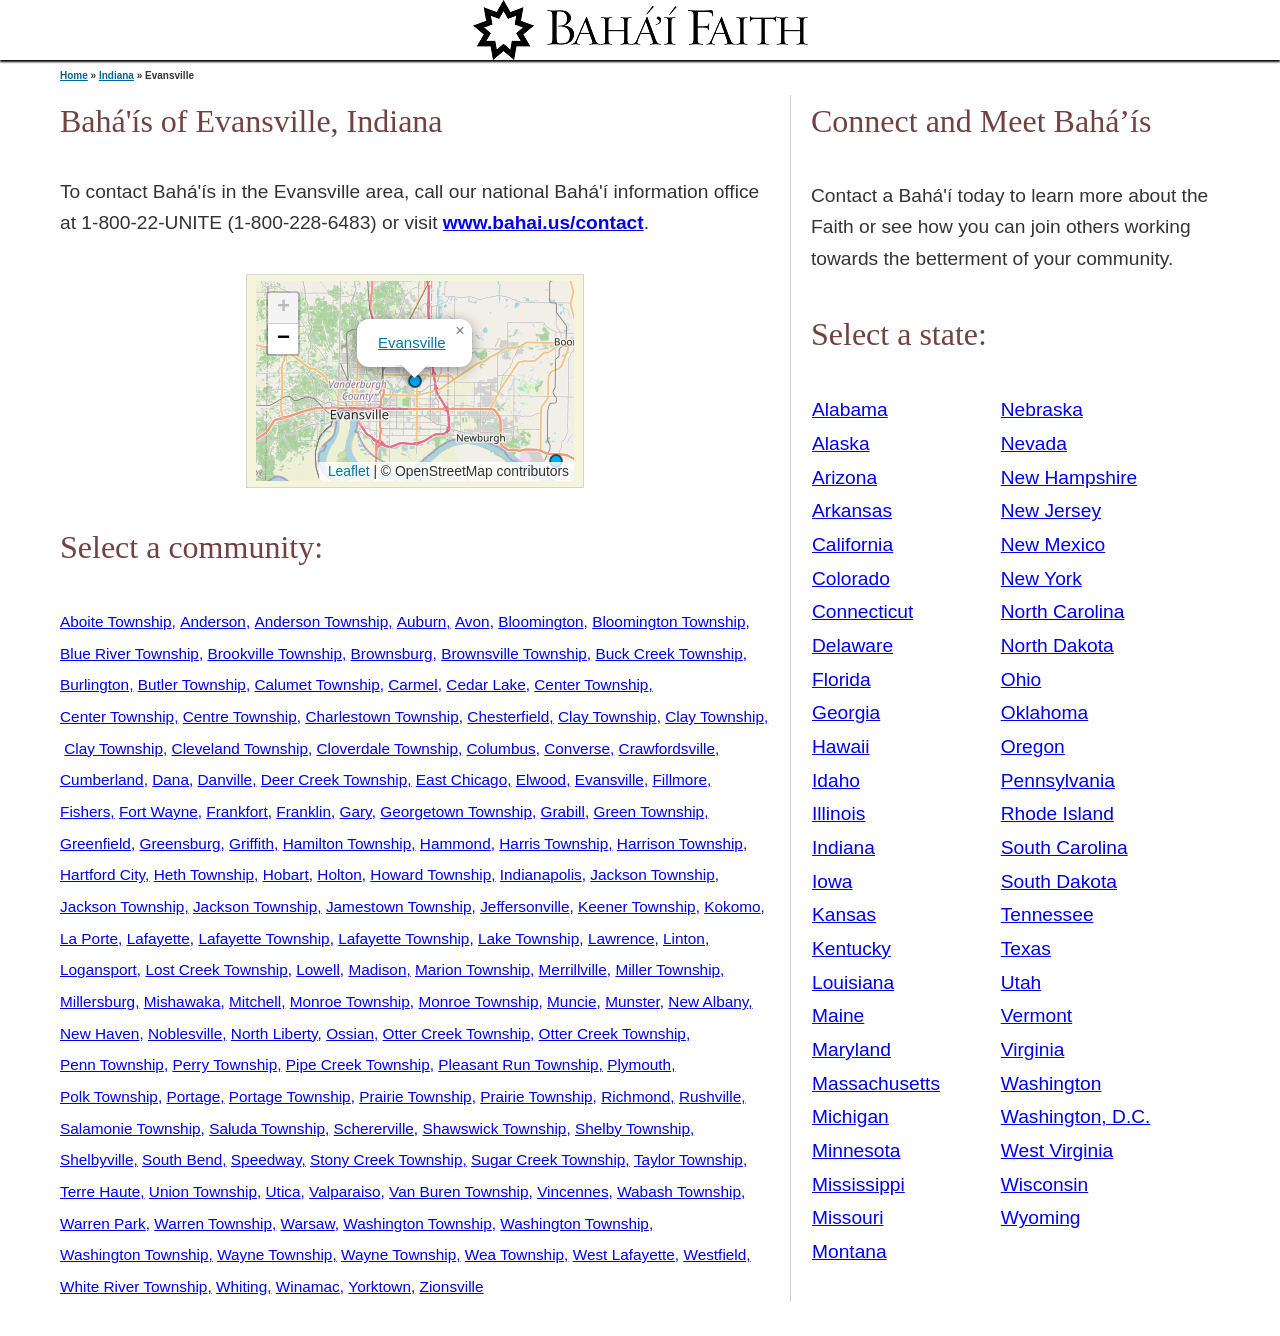 This screenshot has height=1336, width=1280. Describe the element at coordinates (850, 409) in the screenshot. I see `Alabama` at that location.